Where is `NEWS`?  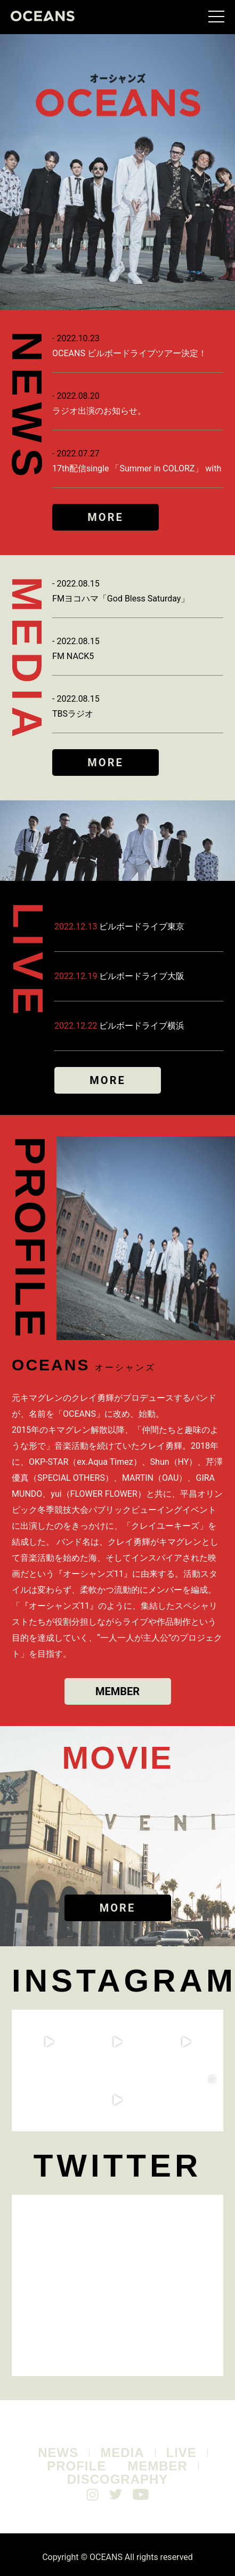
NEWS is located at coordinates (58, 2452).